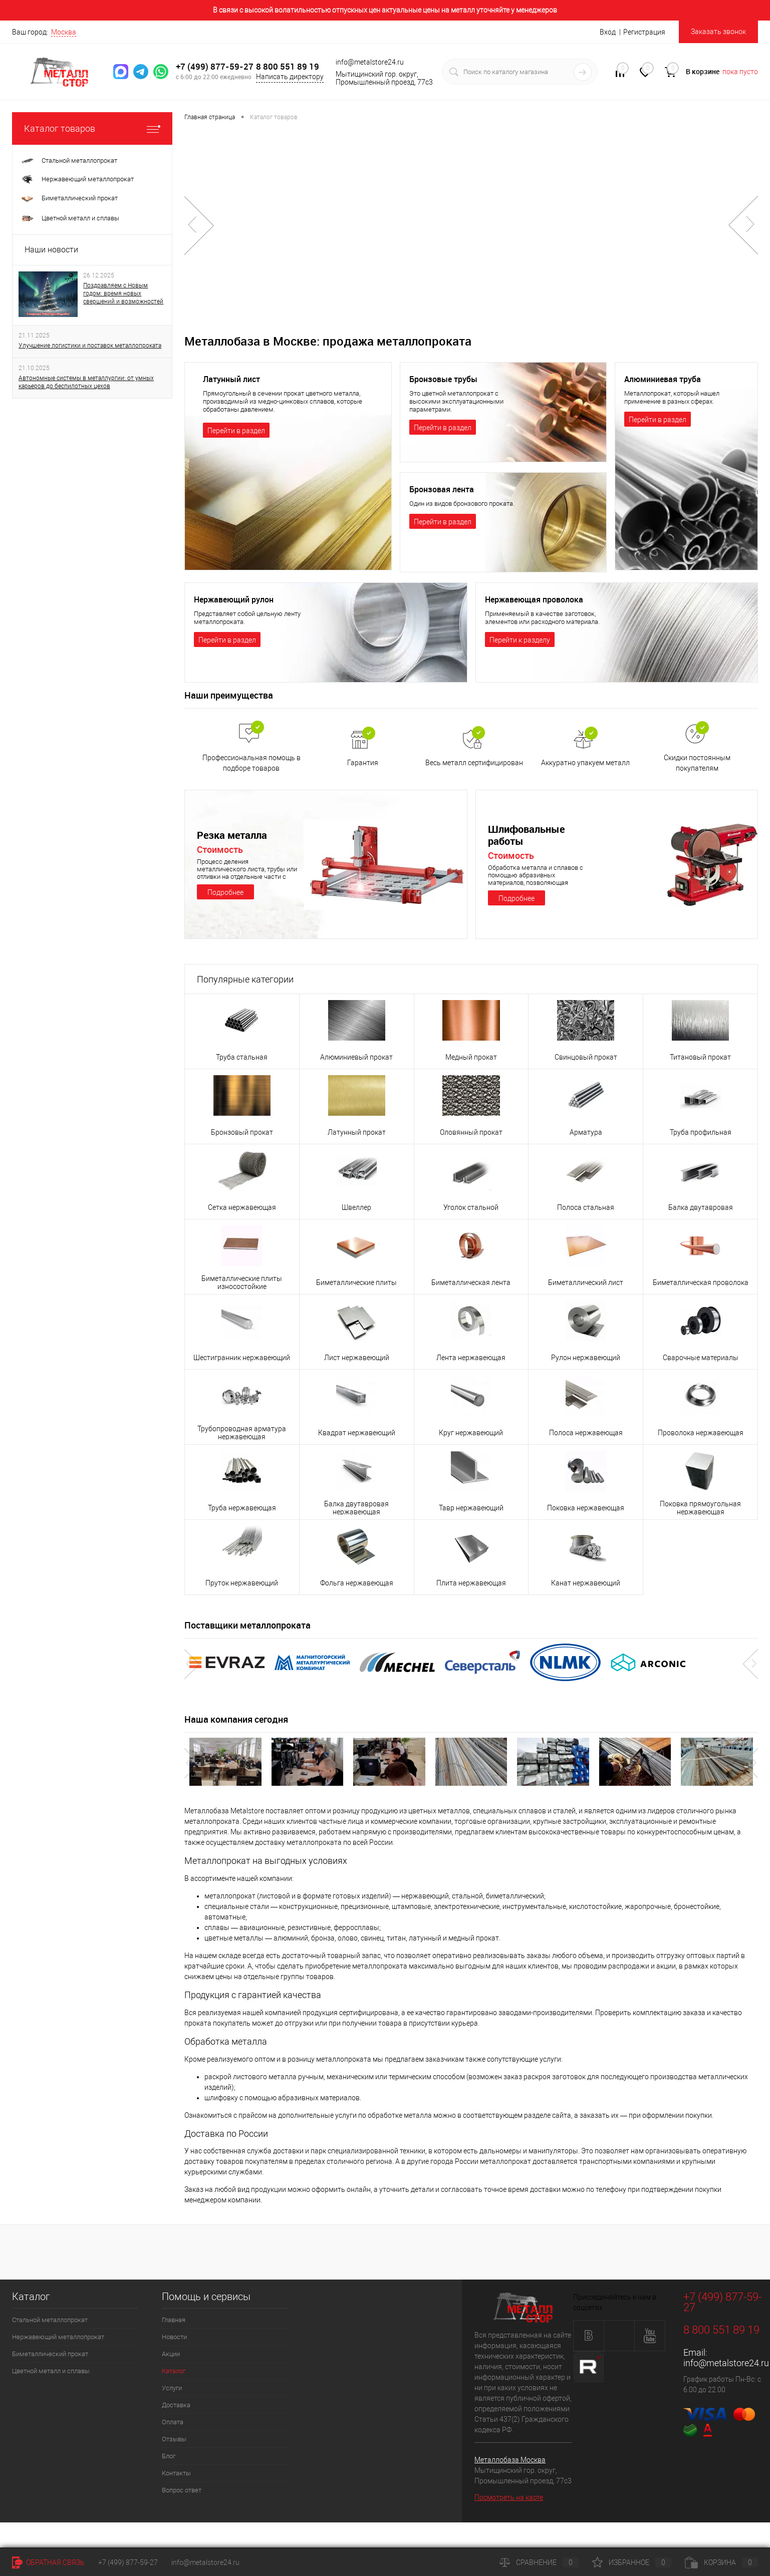 The height and width of the screenshot is (2576, 770). What do you see at coordinates (356, 1282) in the screenshot?
I see `Биметаллические плиты` at bounding box center [356, 1282].